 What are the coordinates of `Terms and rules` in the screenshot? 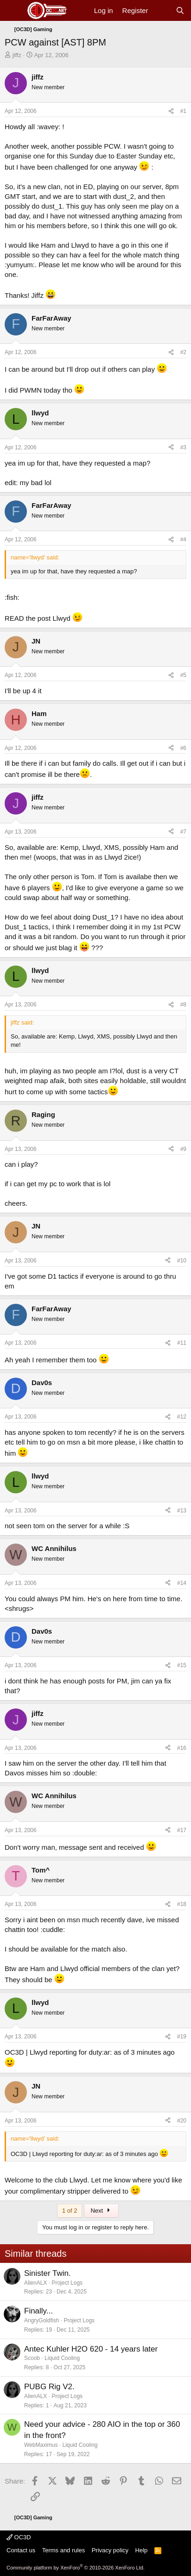 It's located at (63, 2550).